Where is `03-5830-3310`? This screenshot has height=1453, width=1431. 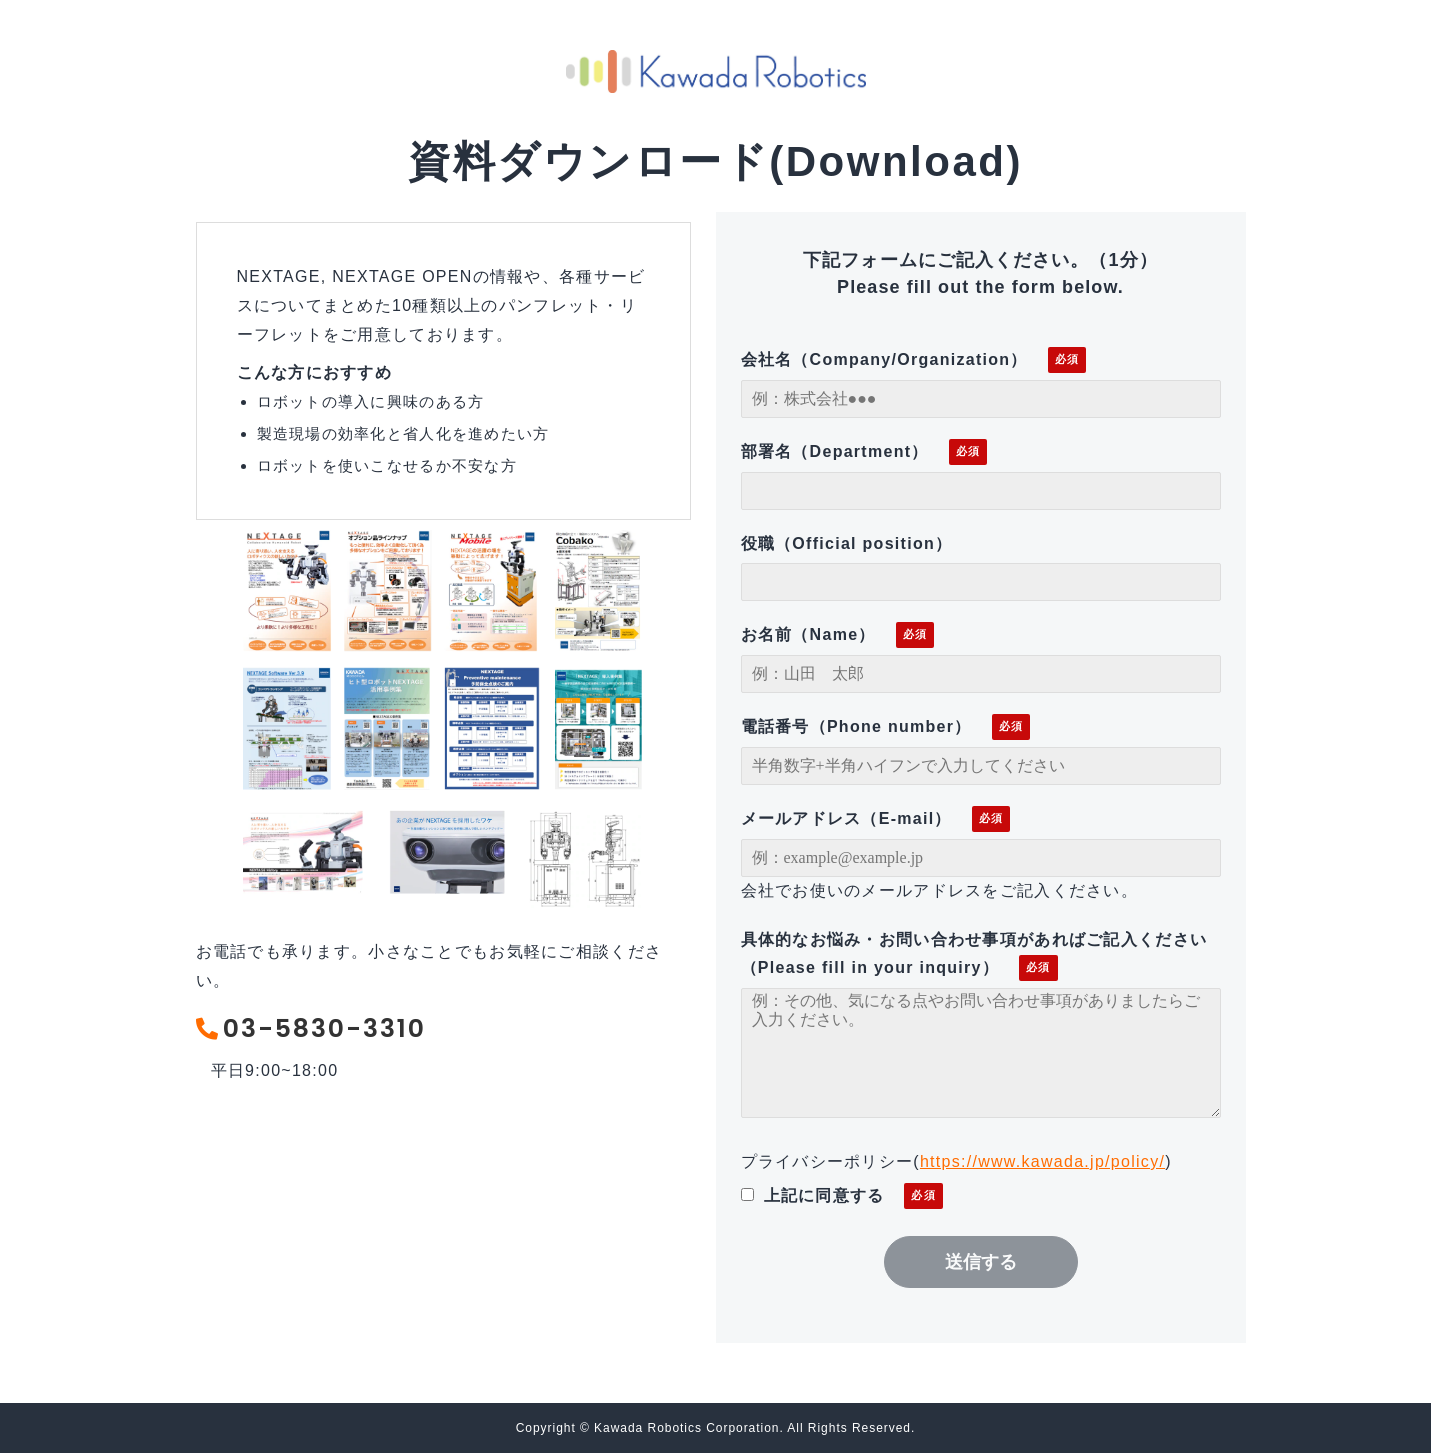 03-5830-3310 is located at coordinates (327, 1029).